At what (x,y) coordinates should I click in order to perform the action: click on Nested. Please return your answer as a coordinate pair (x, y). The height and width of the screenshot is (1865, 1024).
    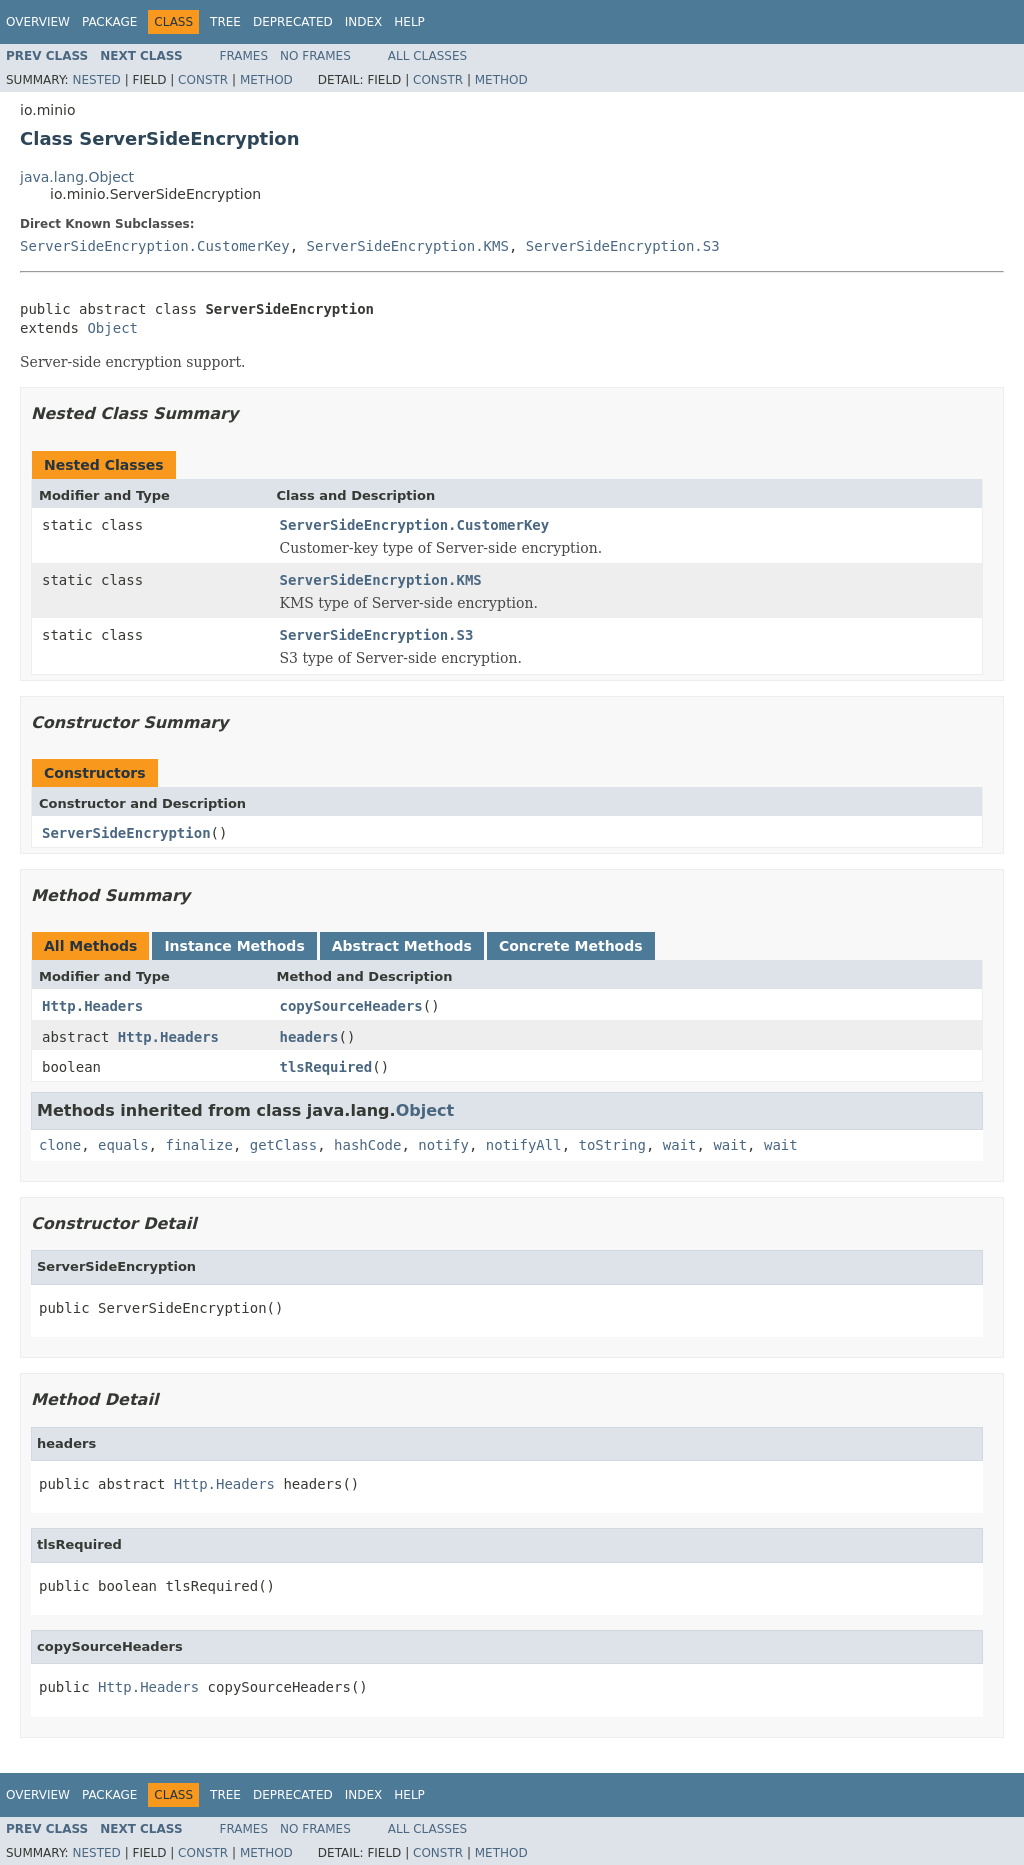
    Looking at the image, I should click on (96, 80).